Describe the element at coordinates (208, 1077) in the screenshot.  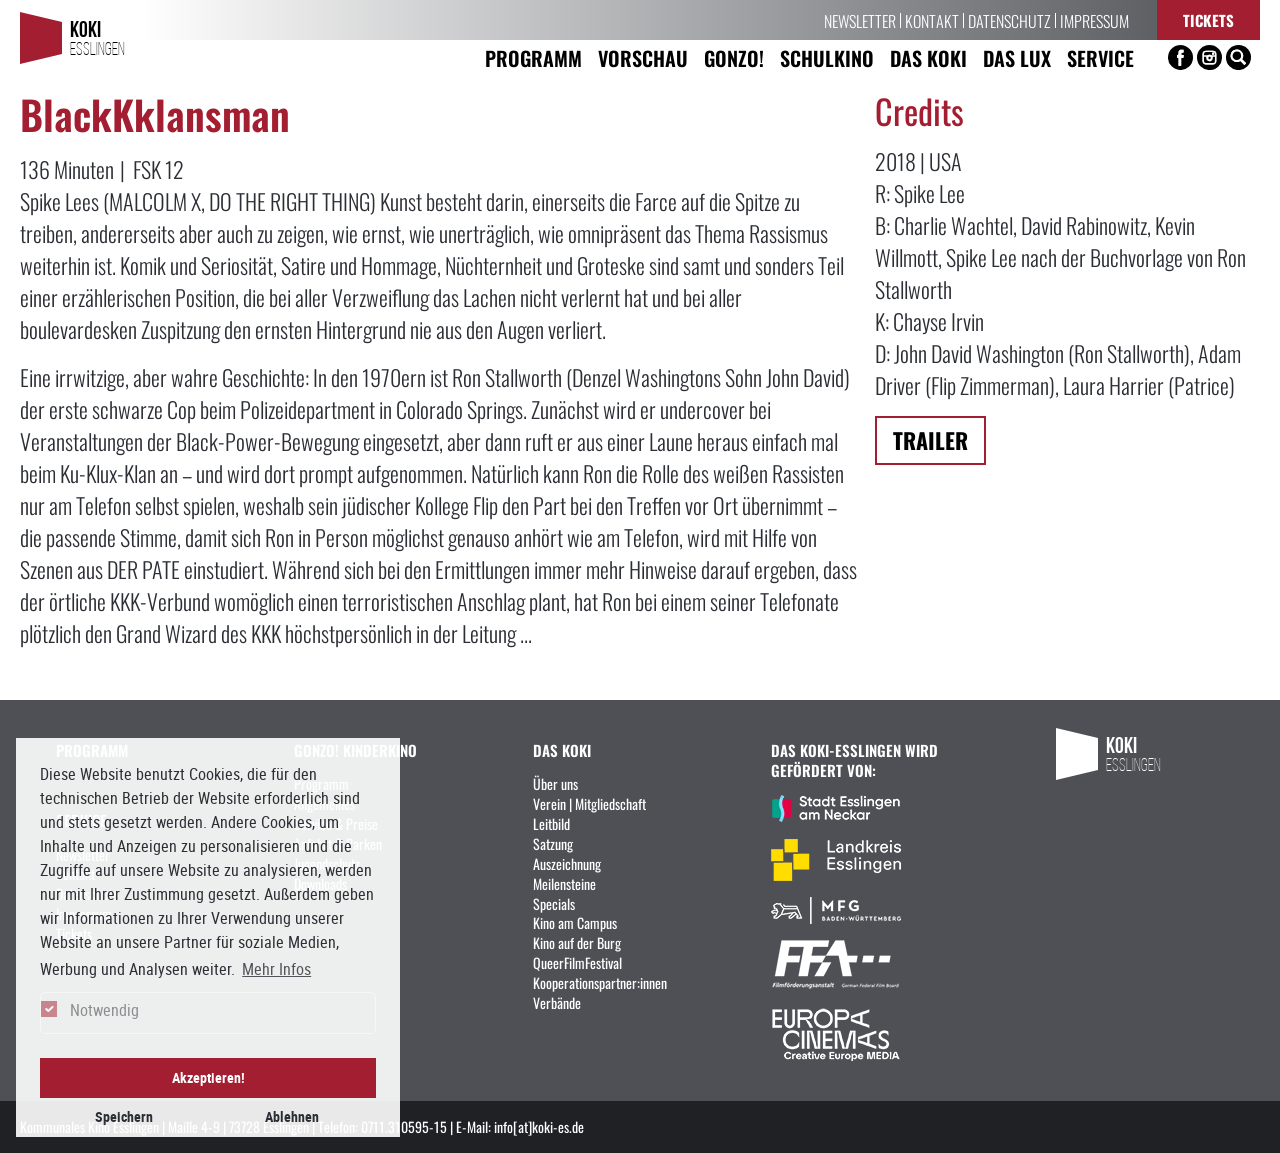
I see `Akzeptieren! [button]` at that location.